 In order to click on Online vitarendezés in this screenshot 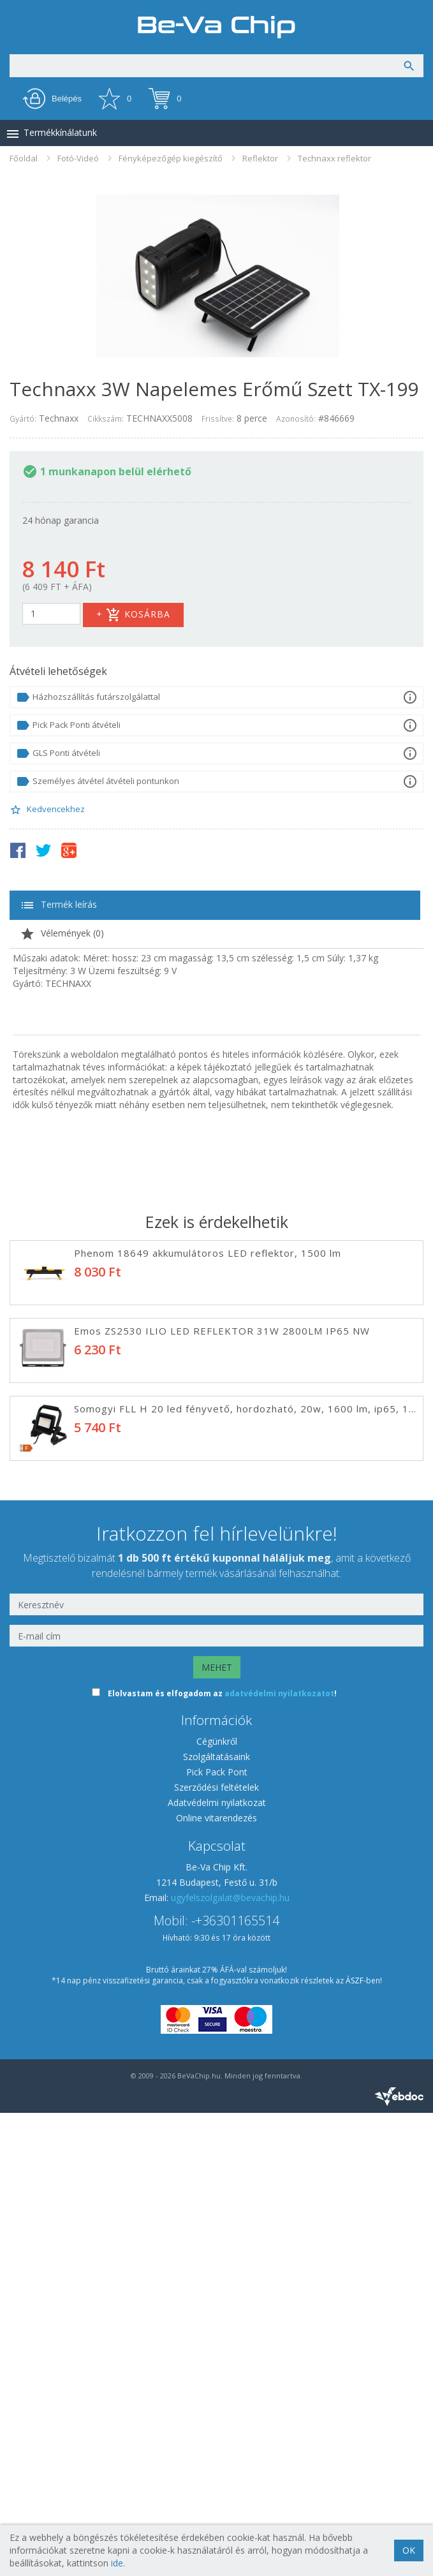, I will do `click(216, 2281)`.